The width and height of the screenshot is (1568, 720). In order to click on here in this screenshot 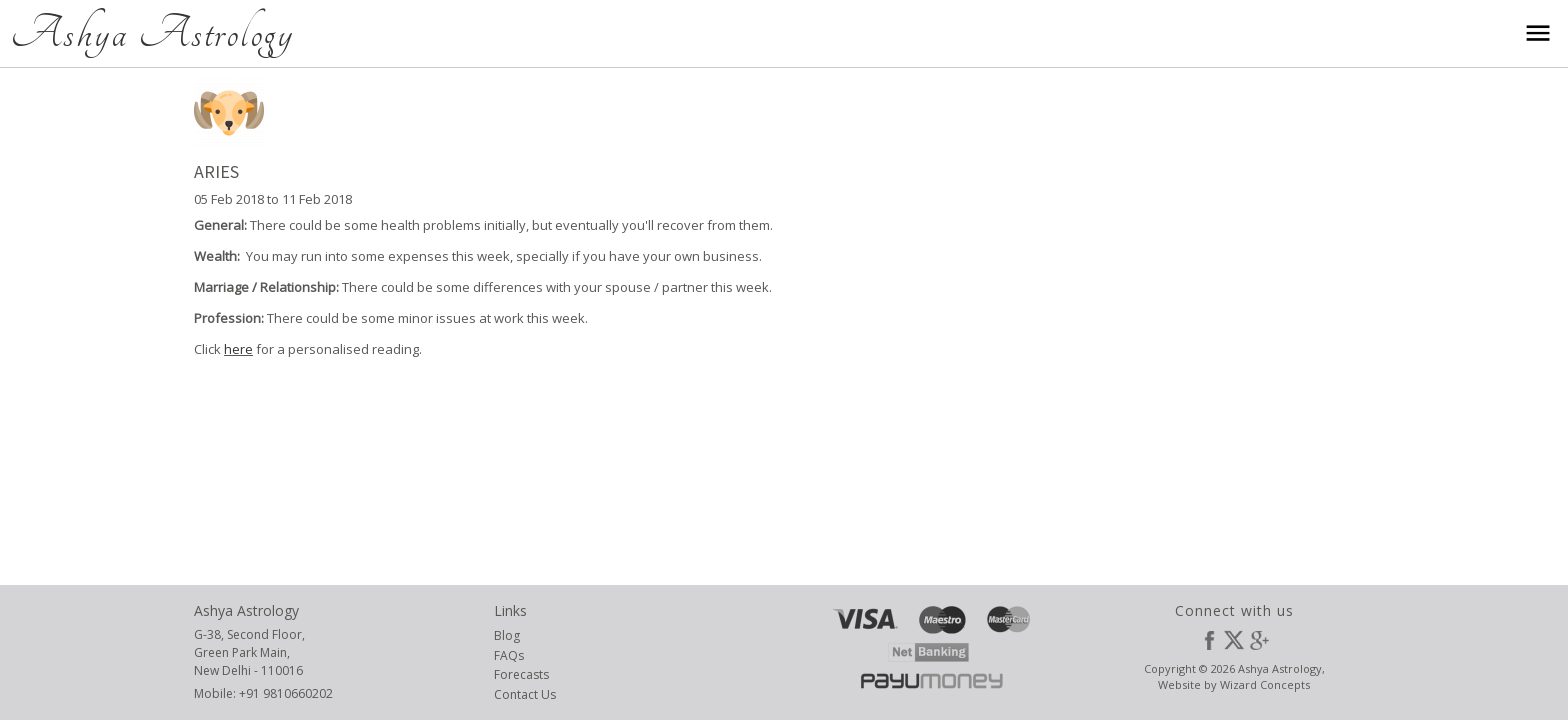, I will do `click(238, 349)`.